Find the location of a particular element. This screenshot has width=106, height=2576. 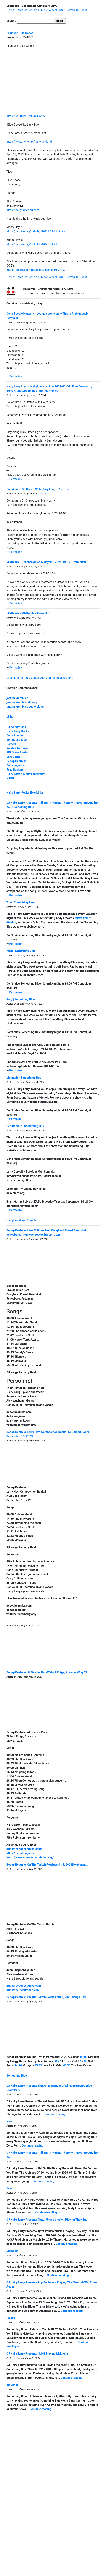

Permalink is located at coordinates (73, 10).